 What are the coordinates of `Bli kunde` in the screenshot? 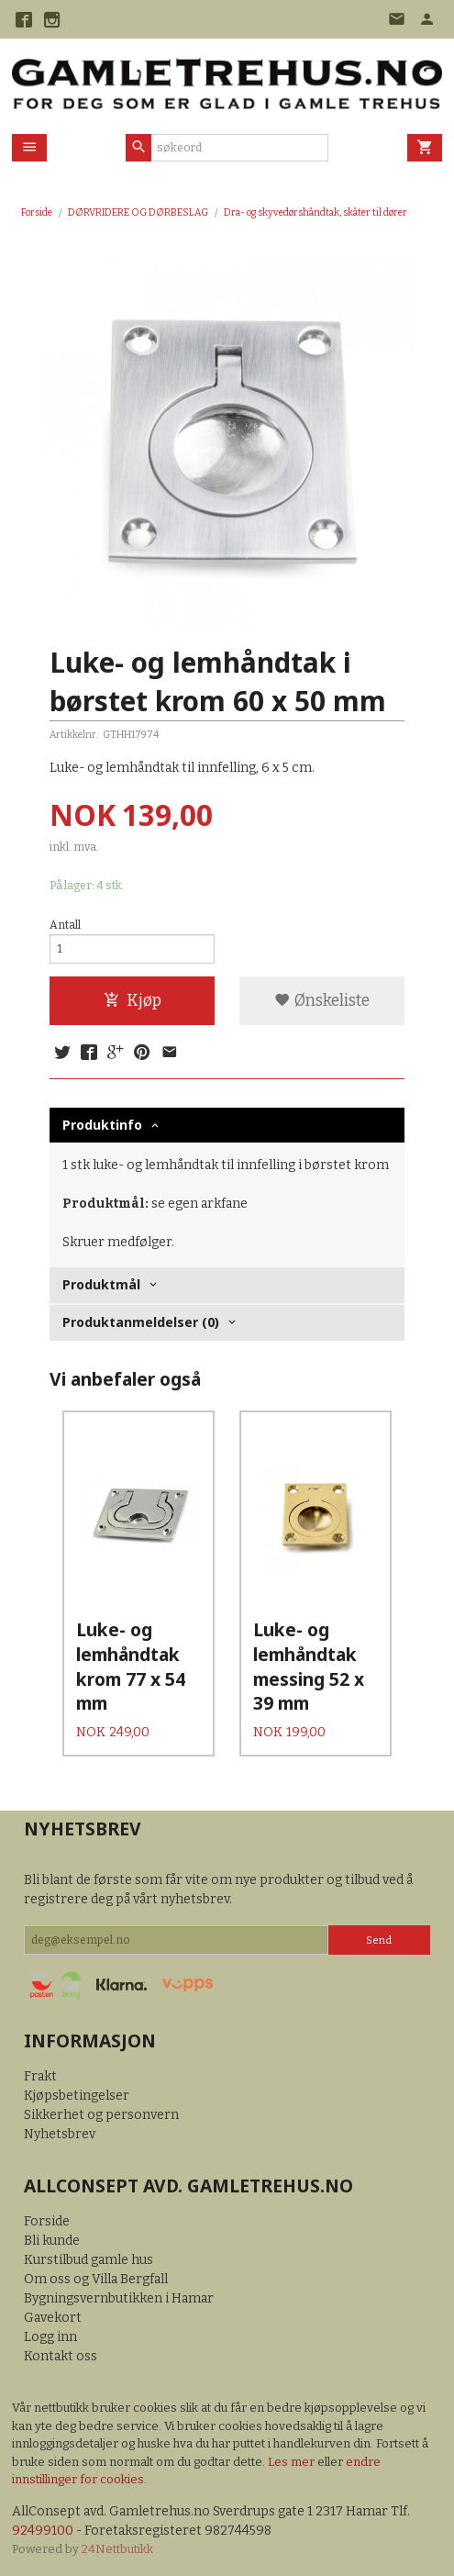 It's located at (52, 2240).